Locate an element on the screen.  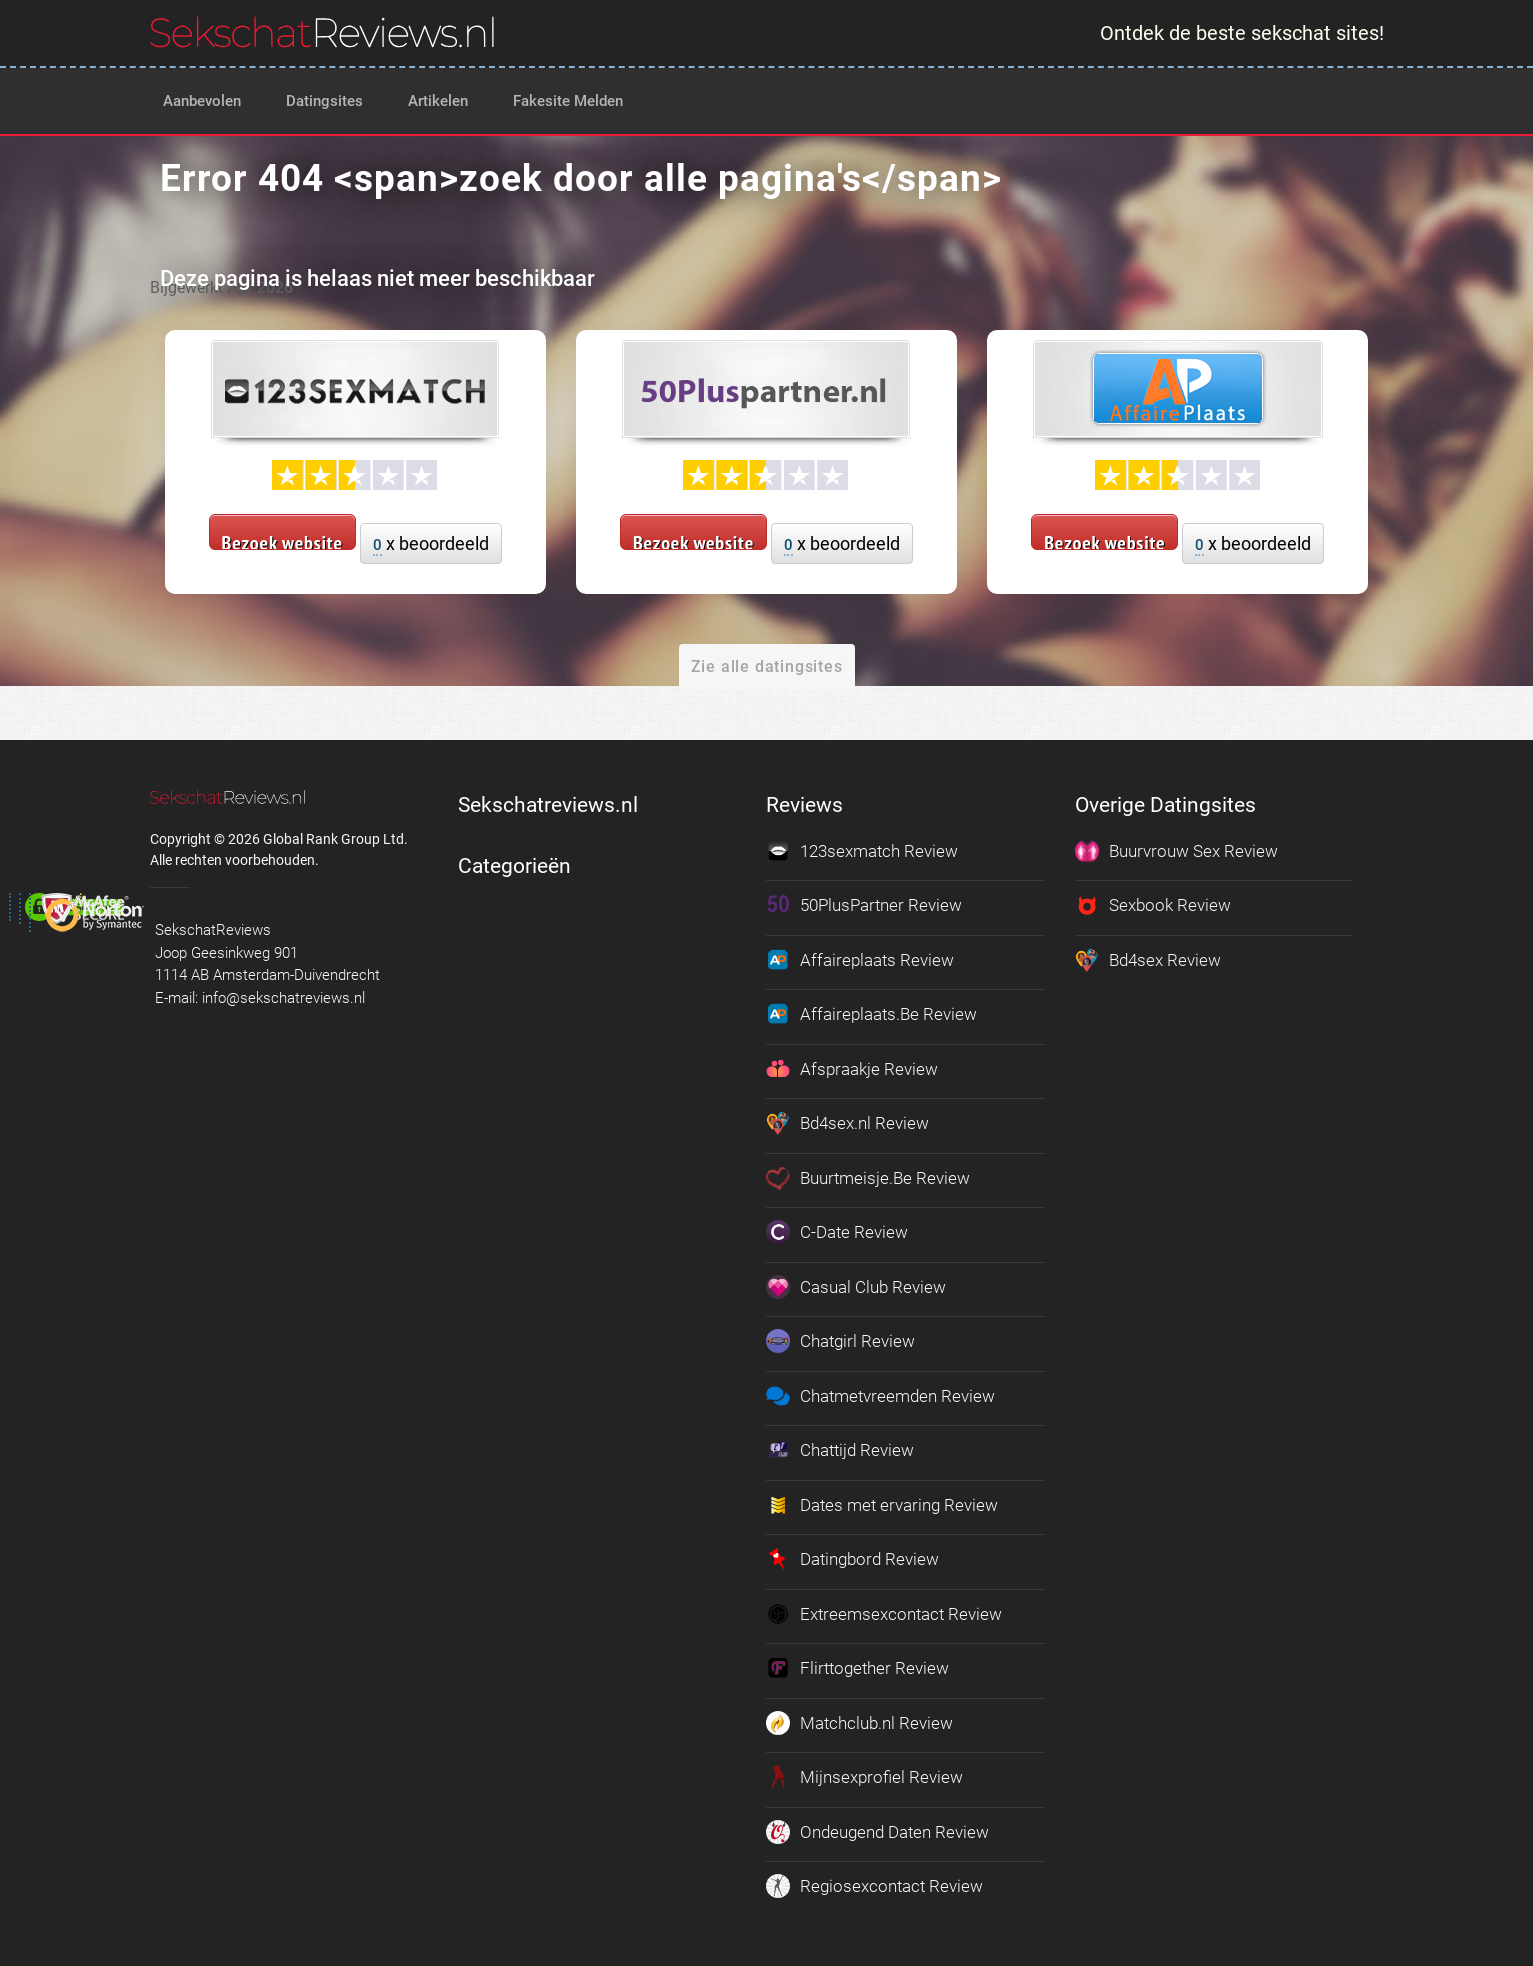
Sexbook Review is located at coordinates (1153, 905).